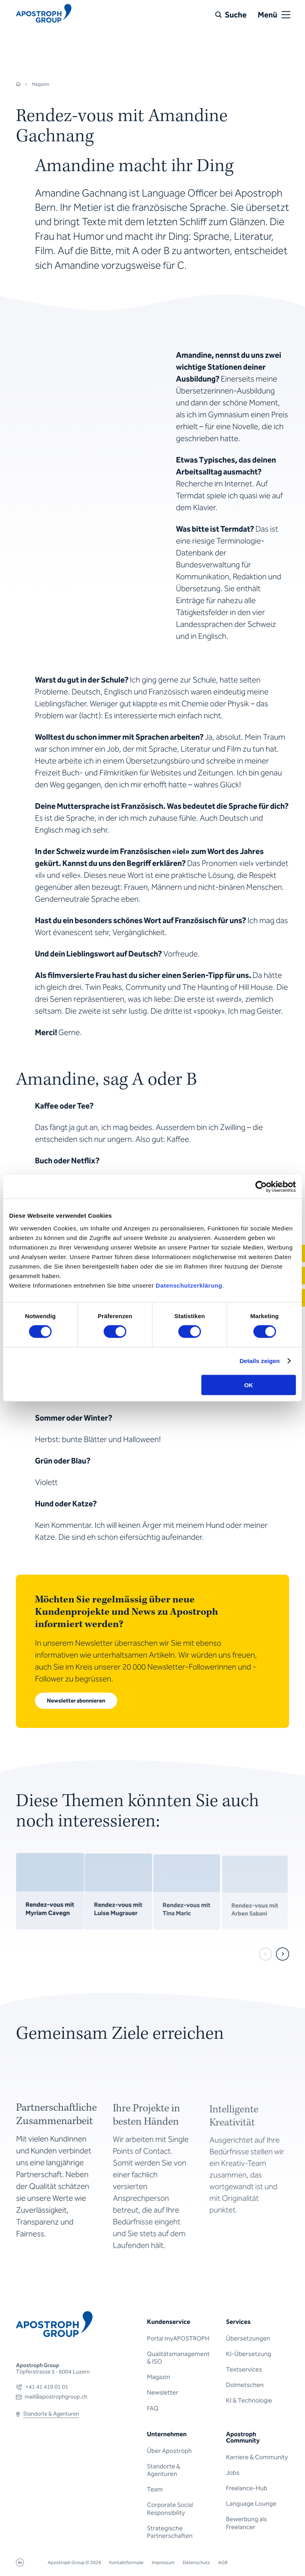 The height and width of the screenshot is (2576, 305). What do you see at coordinates (231, 14) in the screenshot?
I see `[Suche]` at bounding box center [231, 14].